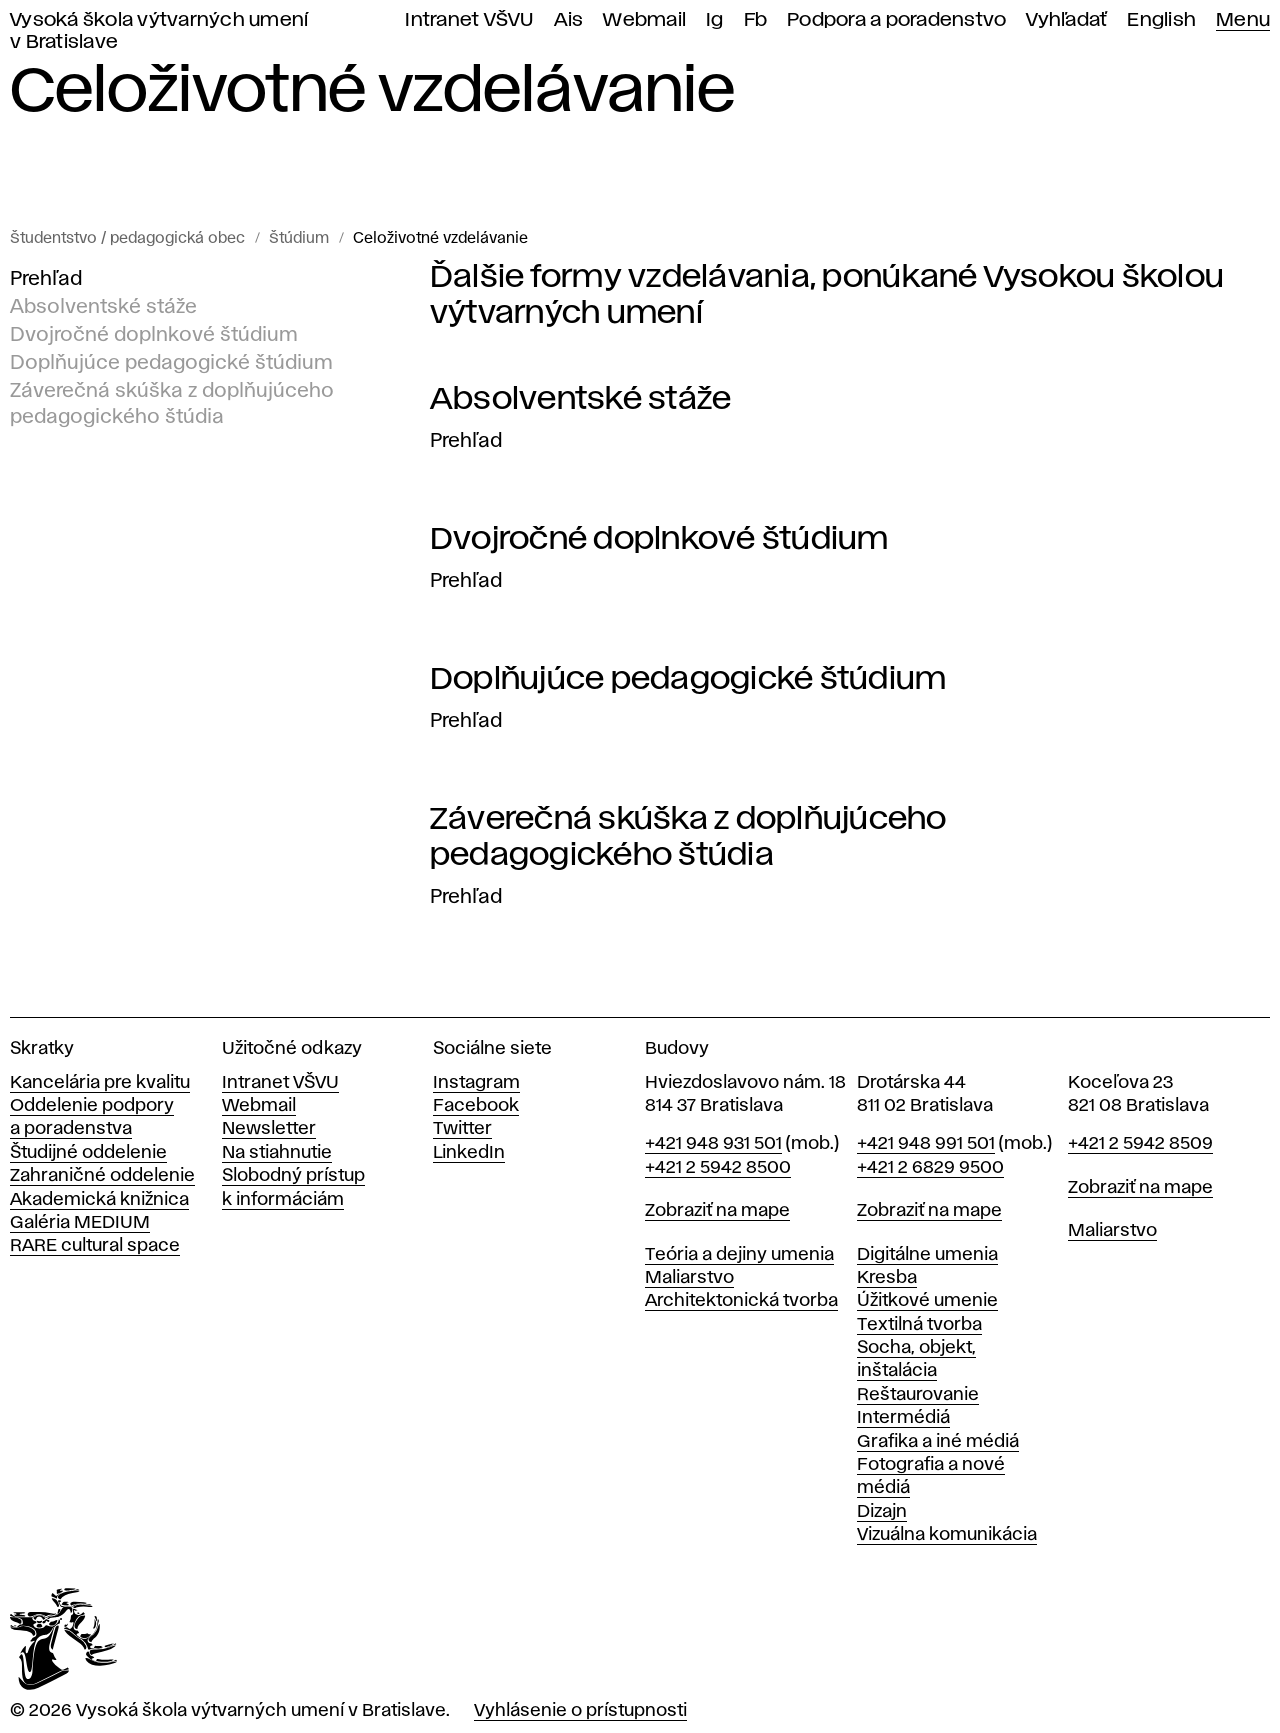 This screenshot has width=1280, height=1733. I want to click on Podpora a poradenstvo, so click(896, 20).